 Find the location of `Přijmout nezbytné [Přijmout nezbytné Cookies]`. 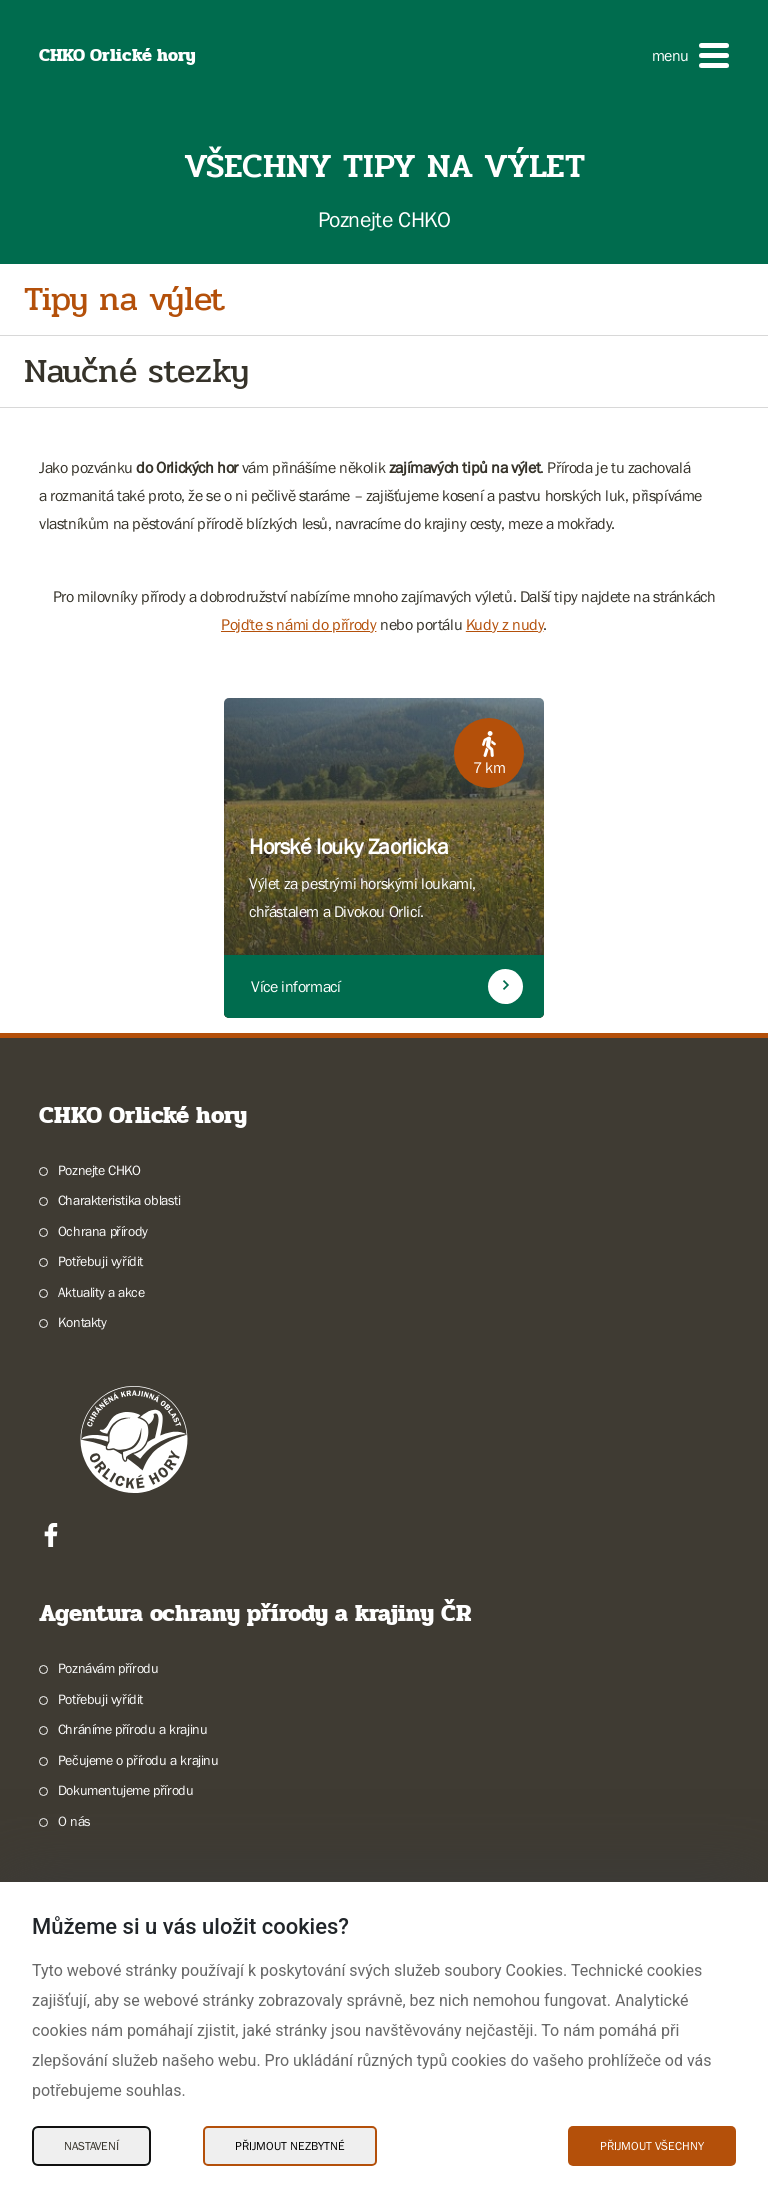

Přijmout nezbytné [Přijmout nezbytné Cookies] is located at coordinates (290, 2146).